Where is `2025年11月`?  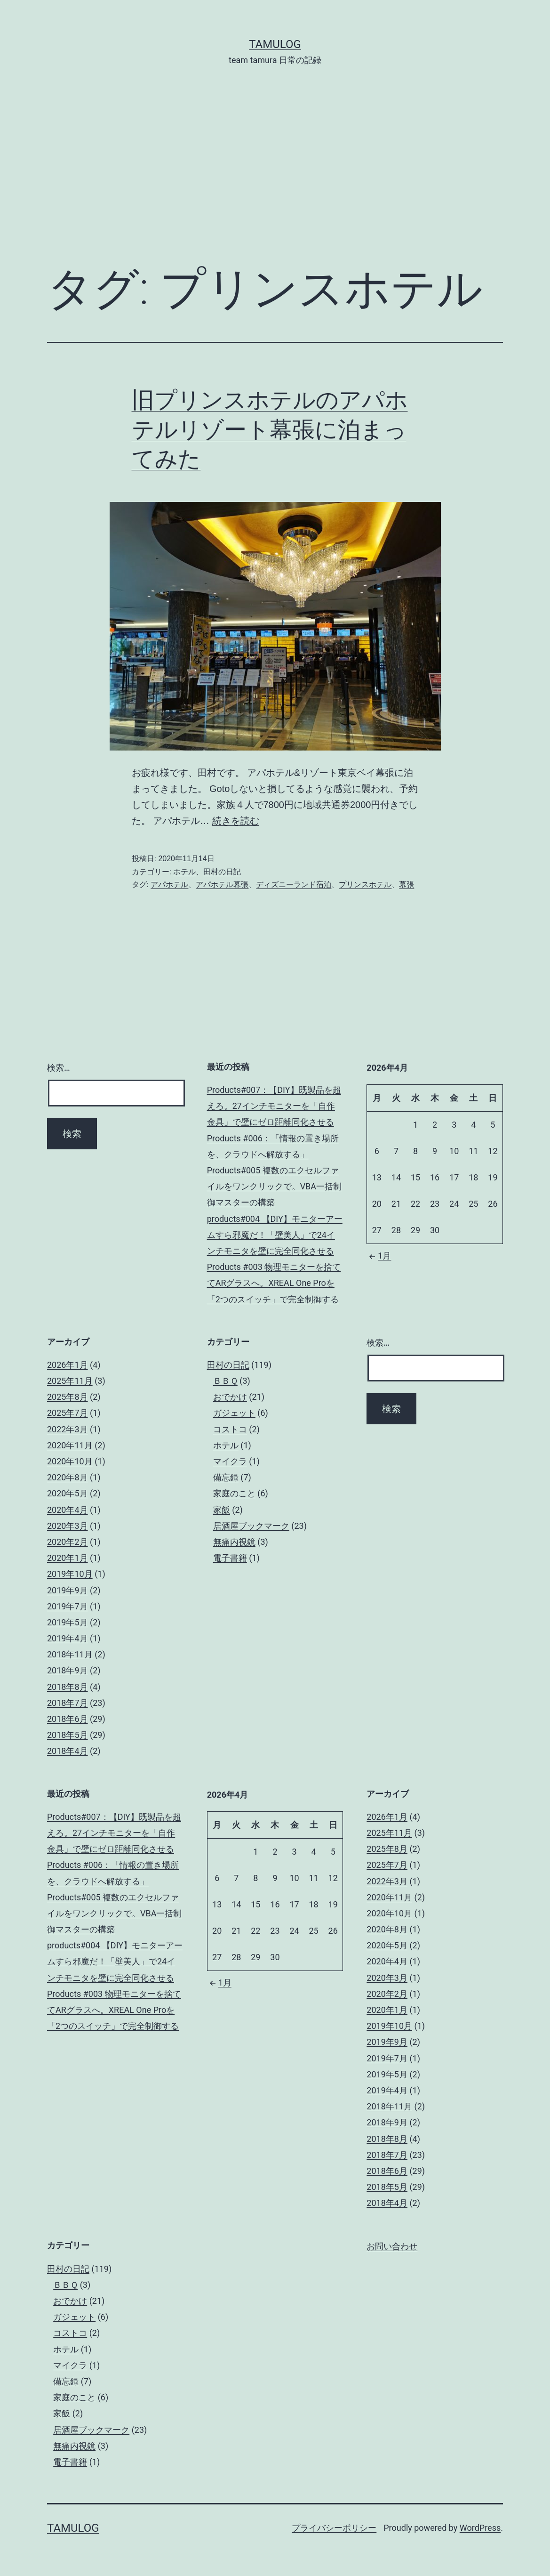 2025年11月 is located at coordinates (70, 1381).